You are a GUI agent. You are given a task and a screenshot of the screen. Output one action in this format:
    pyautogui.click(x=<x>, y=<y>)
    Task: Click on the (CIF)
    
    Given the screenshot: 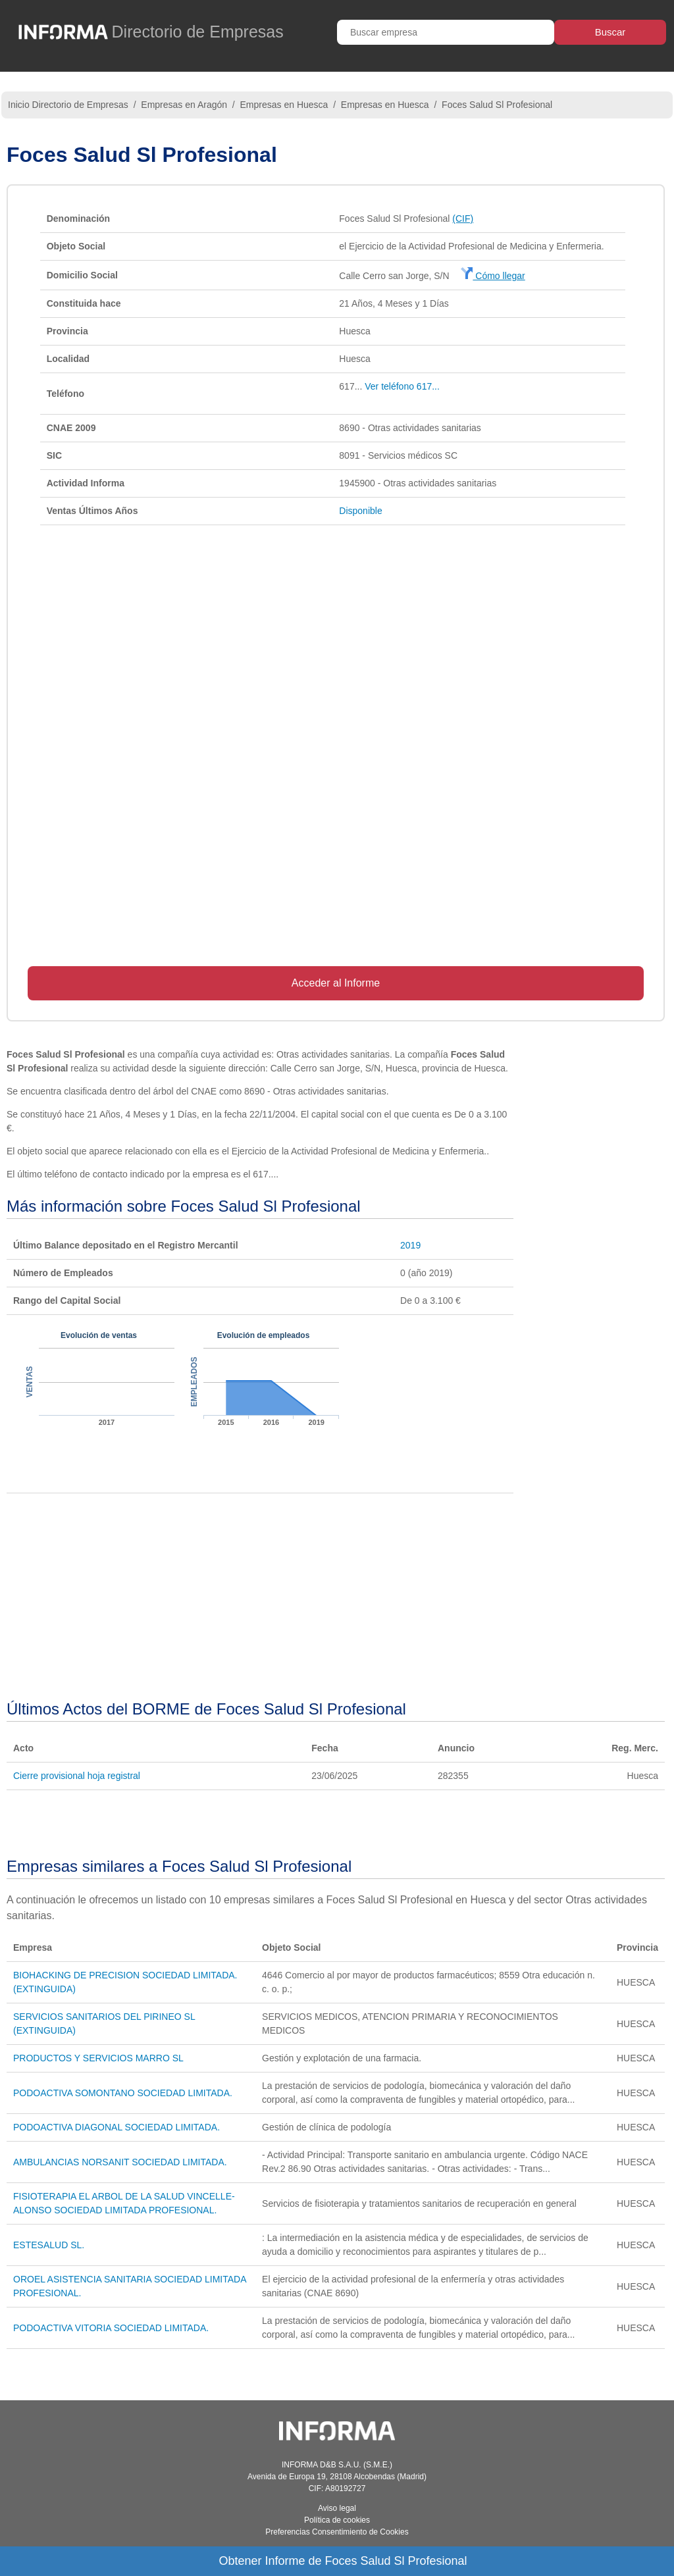 What is the action you would take?
    pyautogui.click(x=462, y=218)
    